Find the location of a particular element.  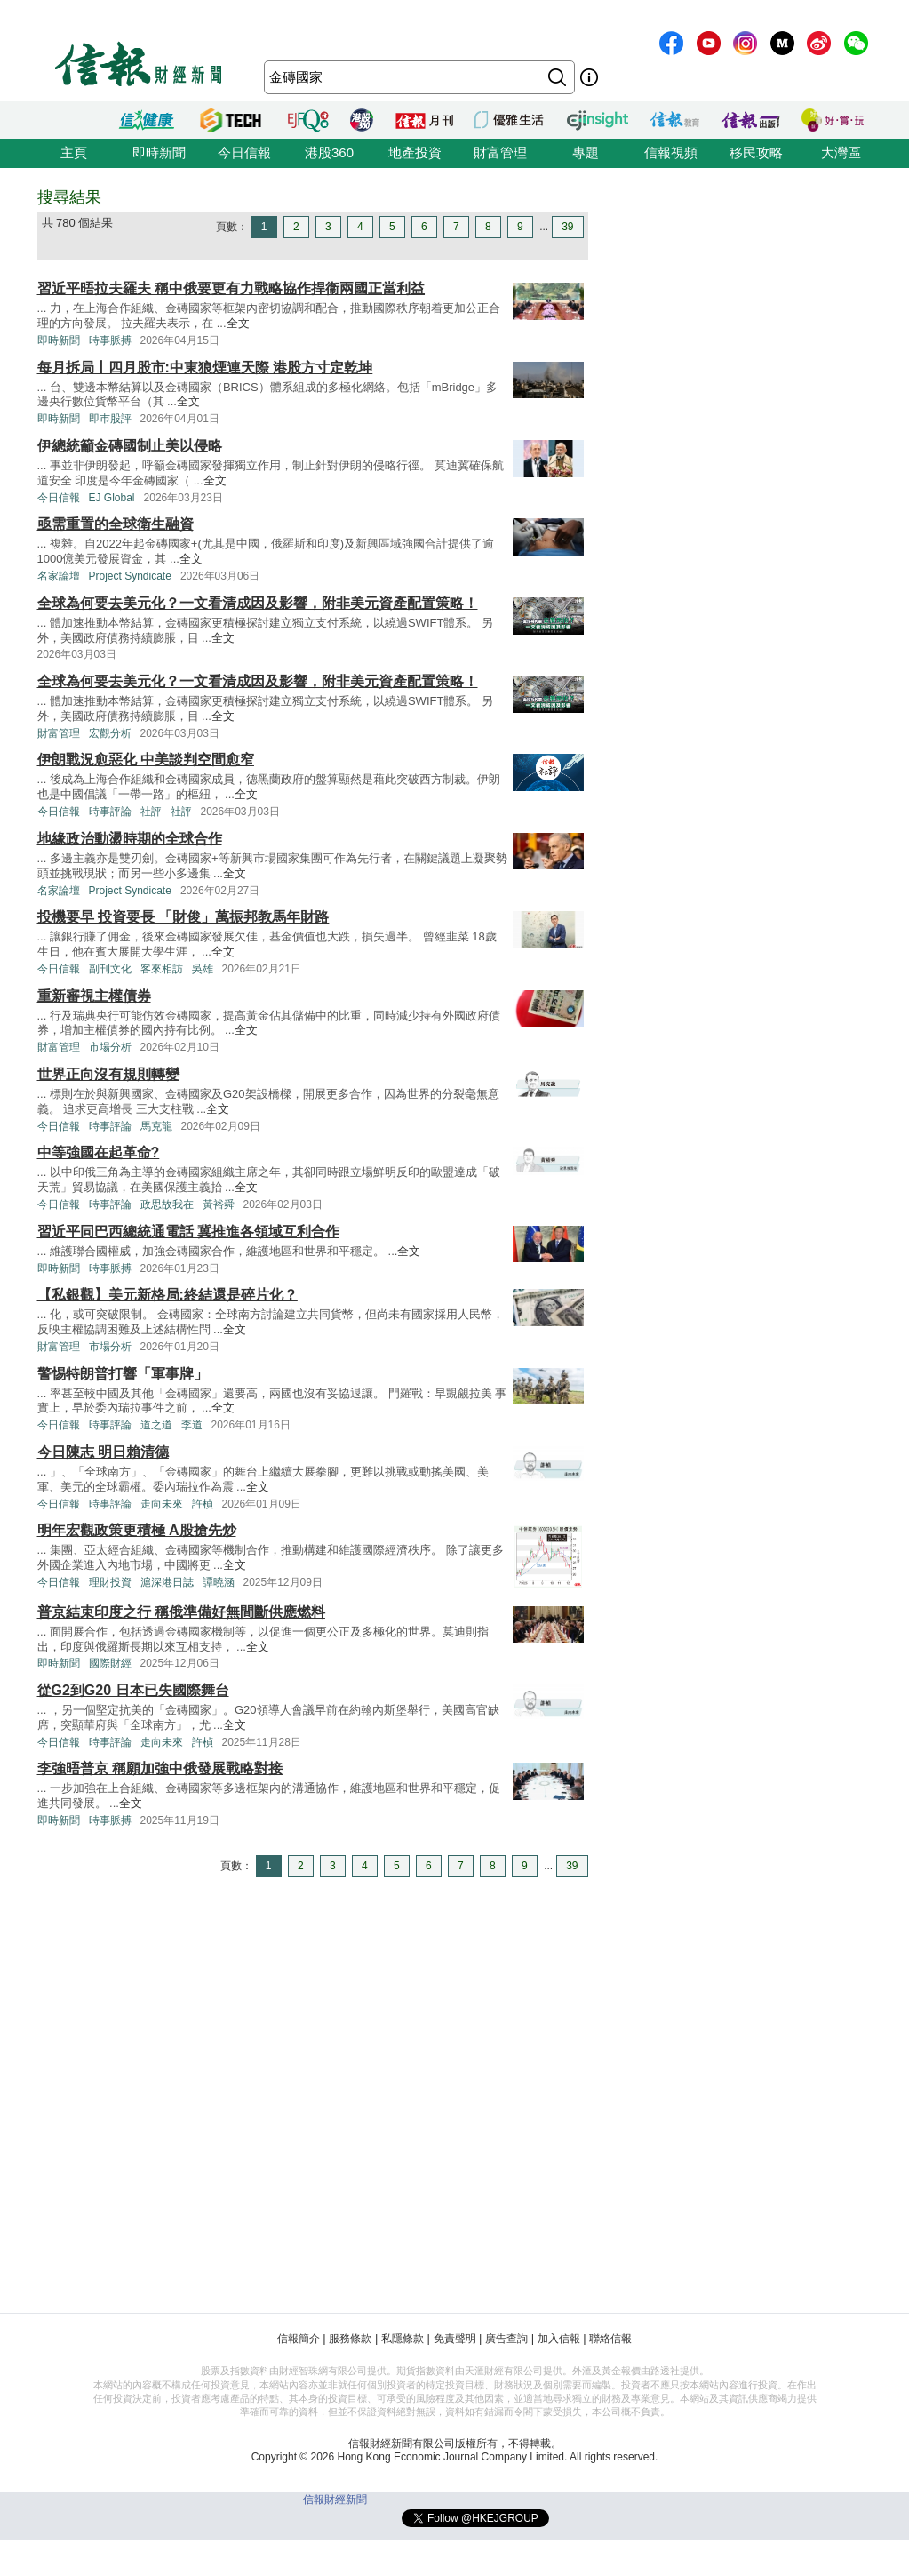

習近平同巴西總統通電話 冀推進各領域互利合作 is located at coordinates (188, 1231).